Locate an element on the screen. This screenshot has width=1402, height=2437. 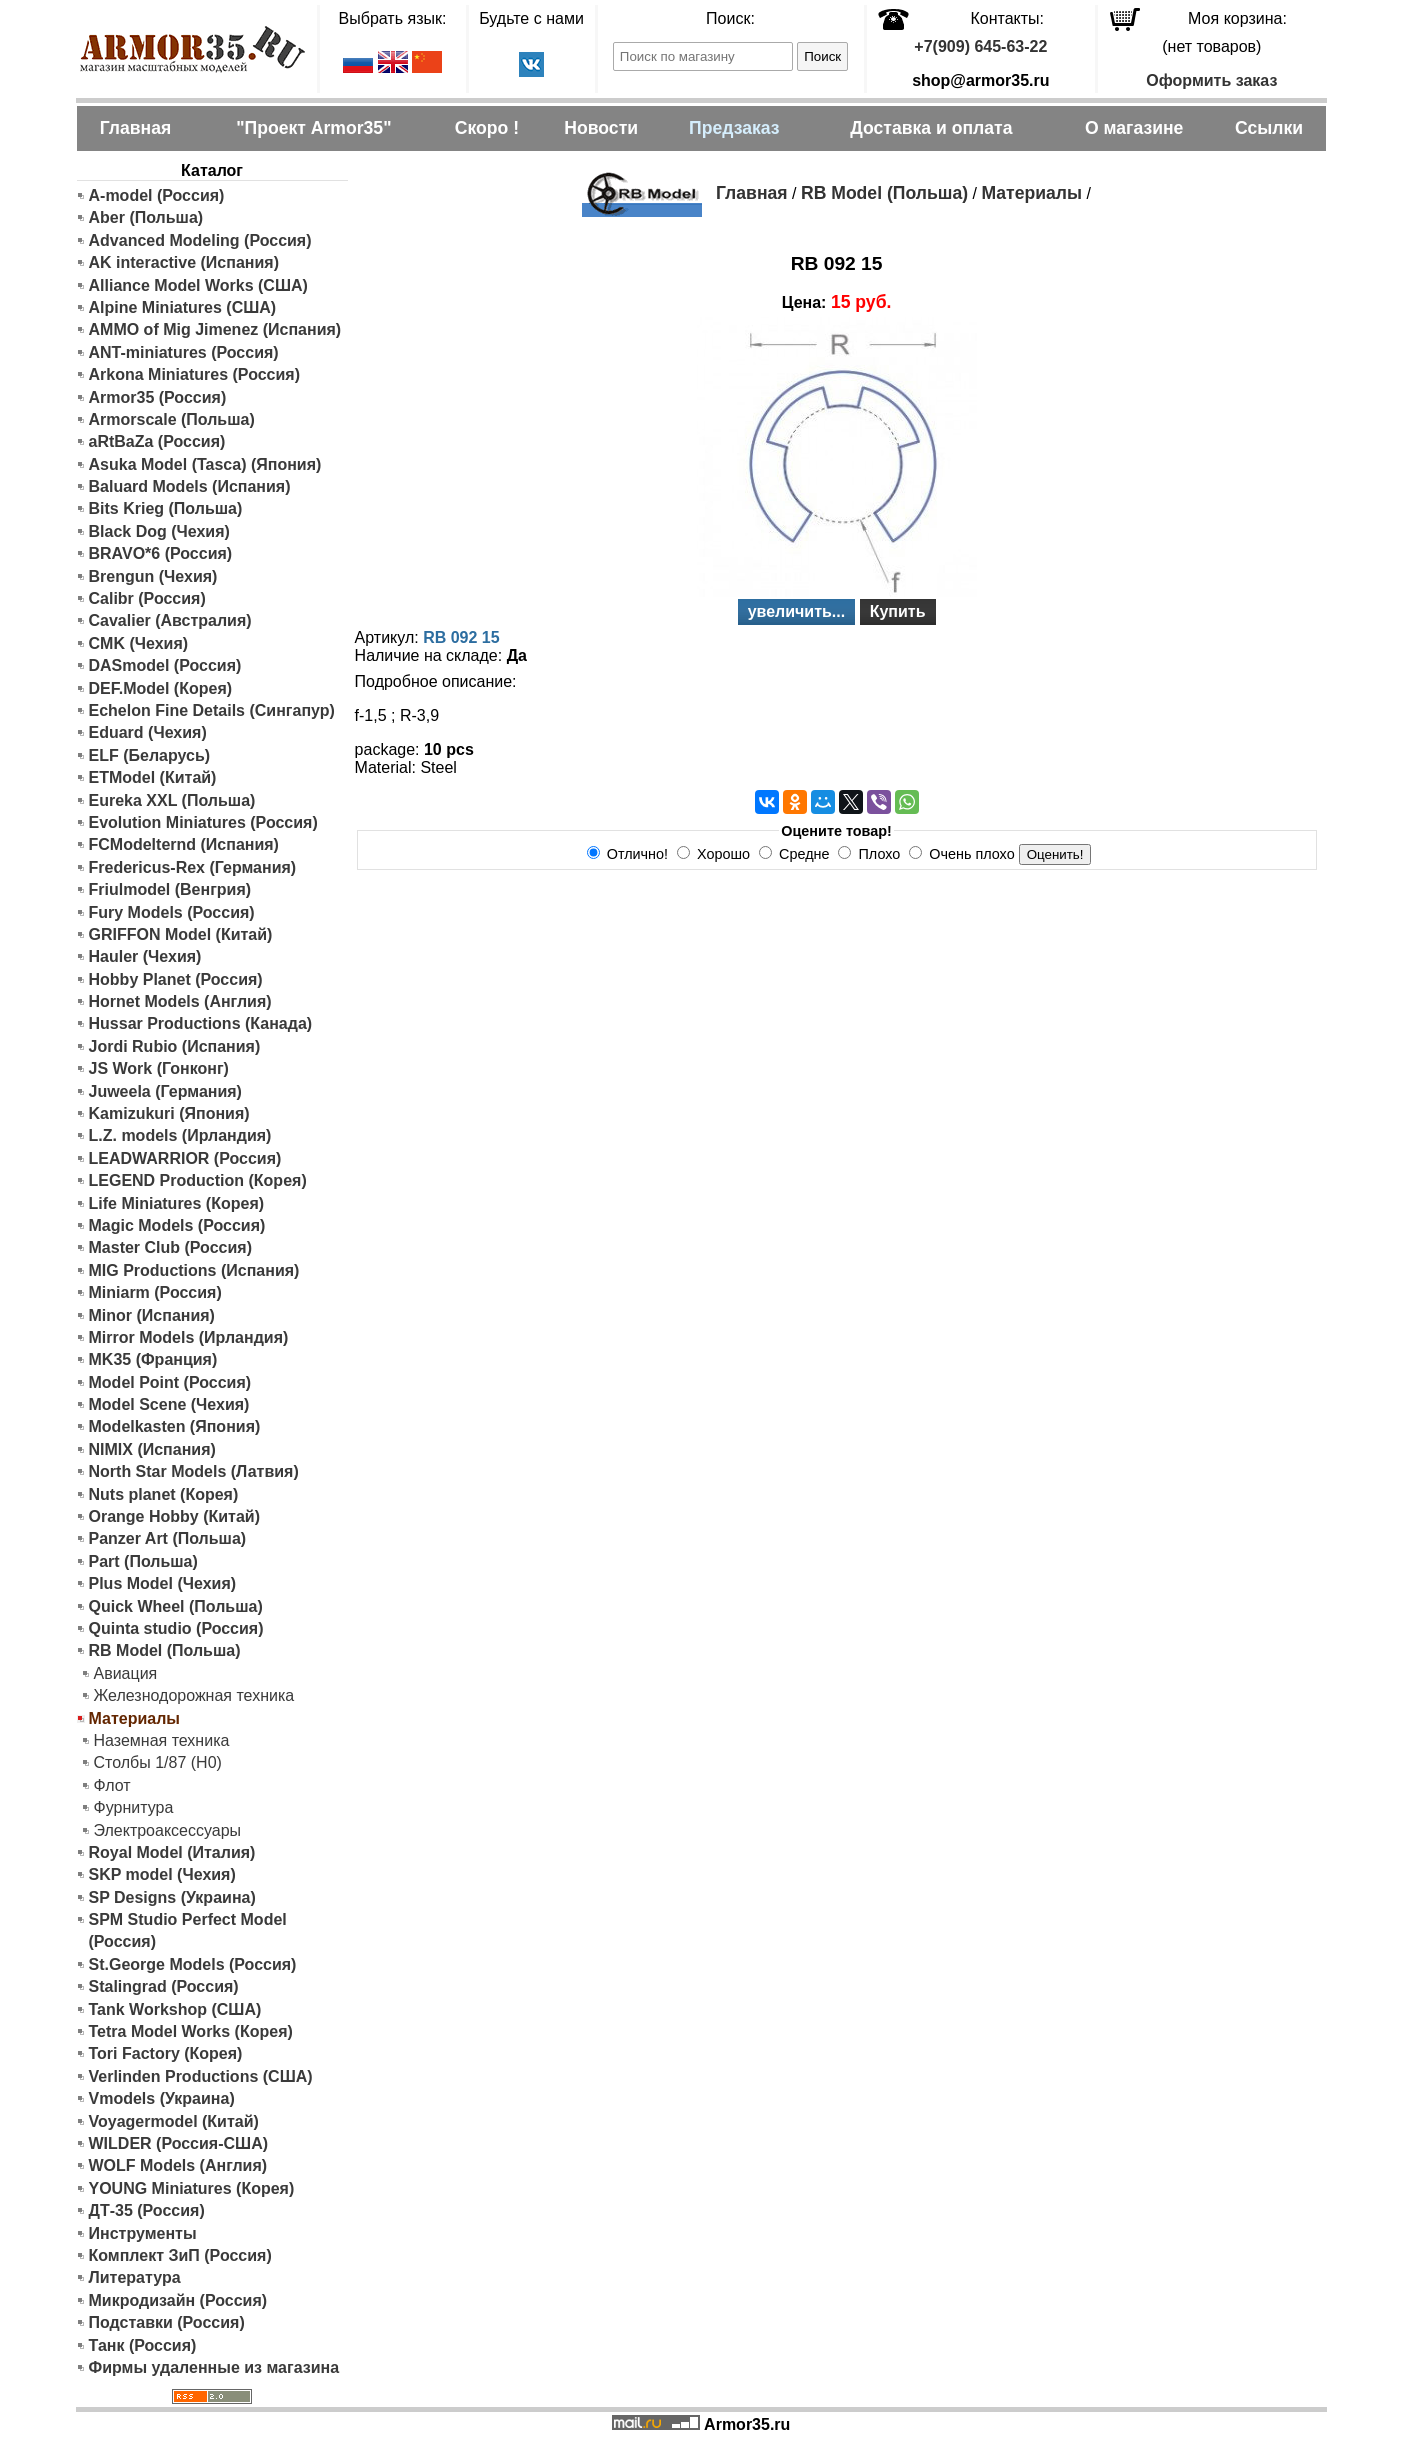
Tetra Model Works (Корея) is located at coordinates (191, 2031).